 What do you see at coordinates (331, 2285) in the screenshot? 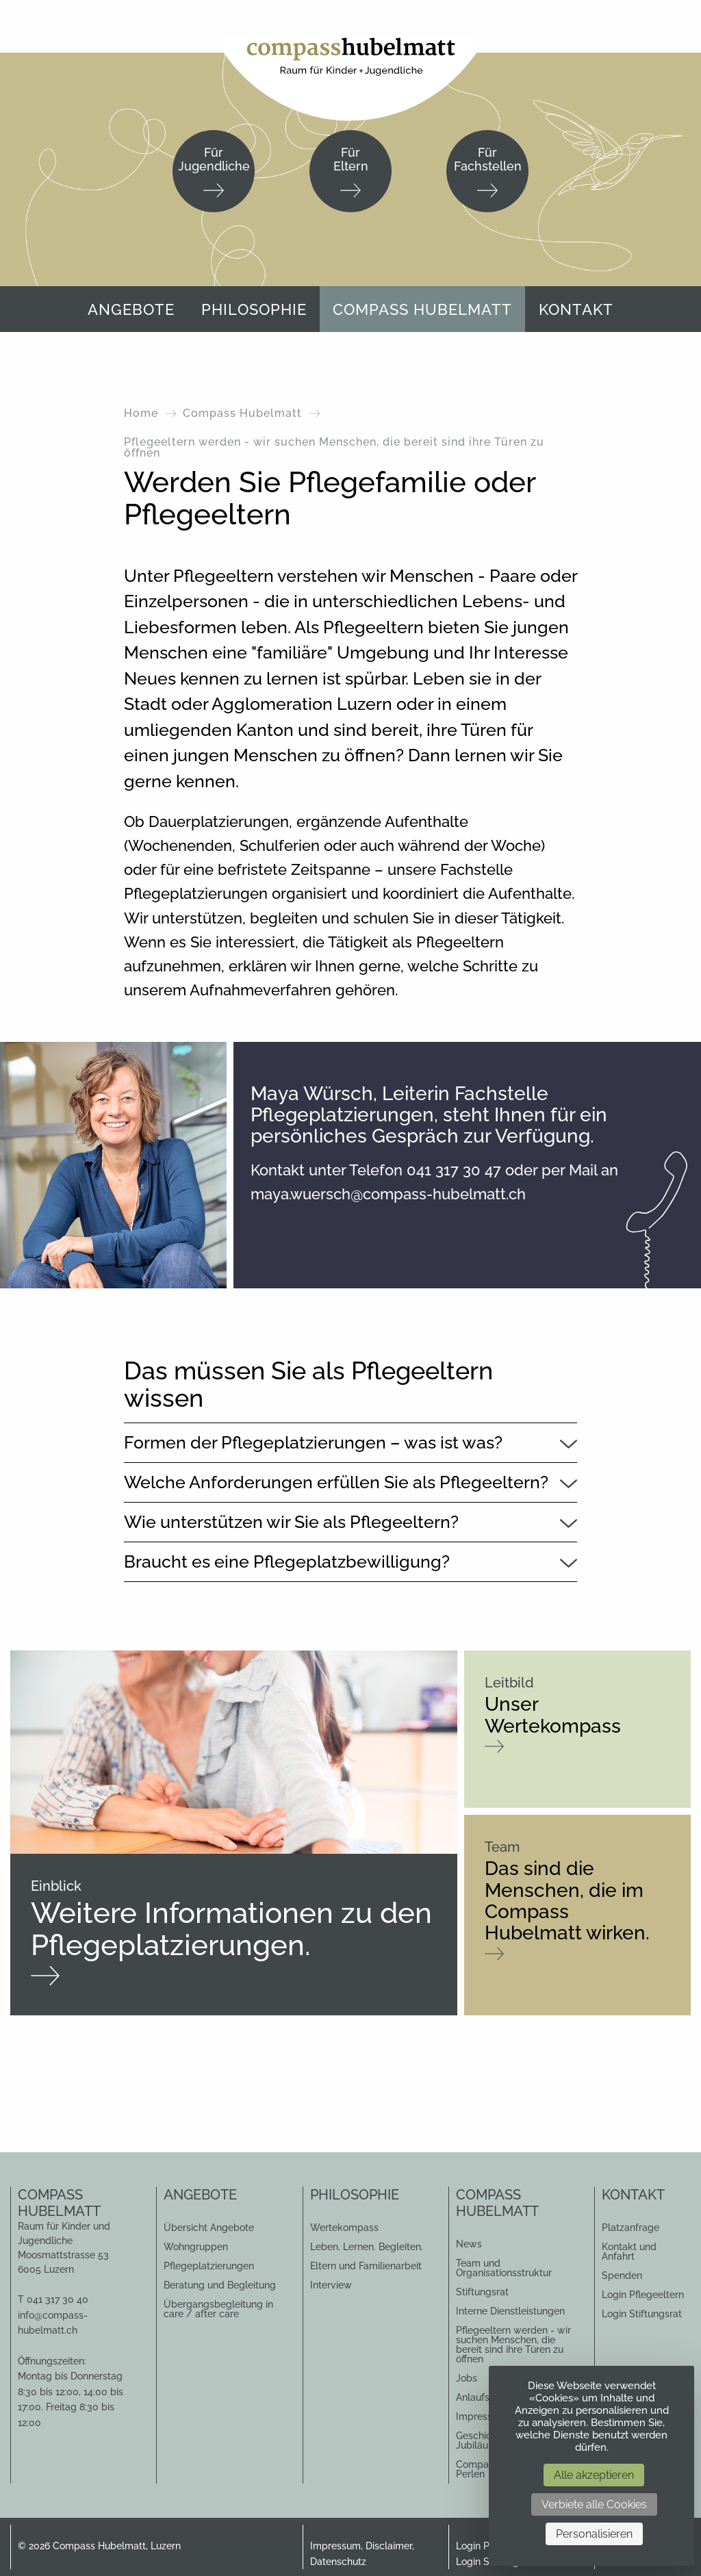
I see `Interview` at bounding box center [331, 2285].